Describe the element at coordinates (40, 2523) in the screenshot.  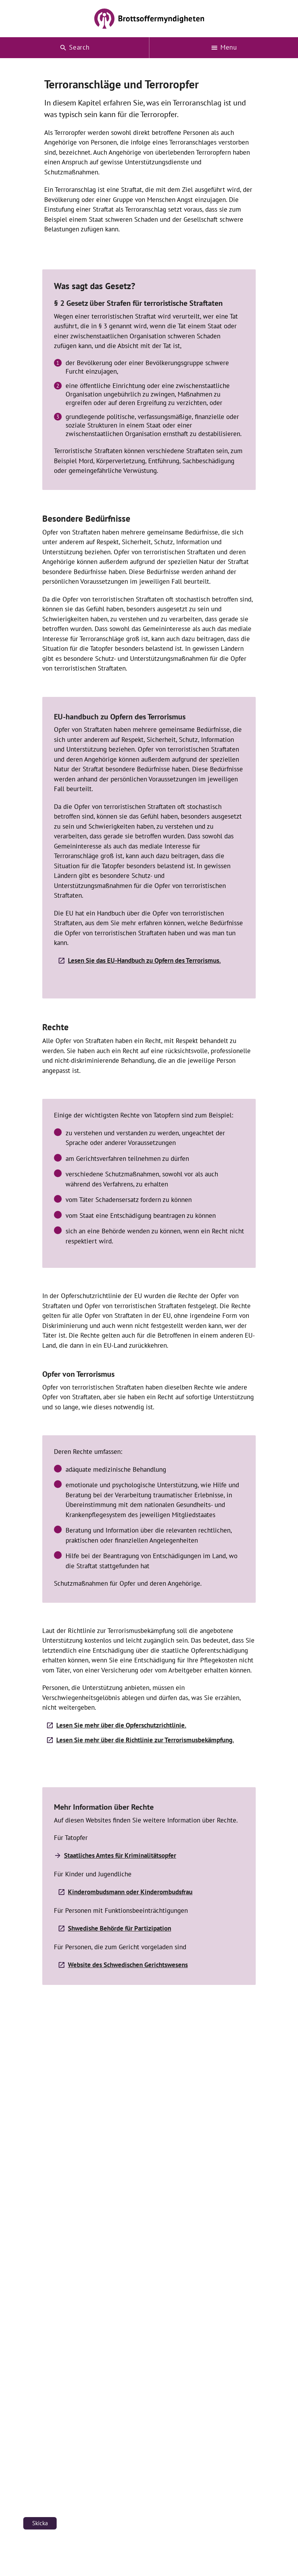
I see `Skicka` at that location.